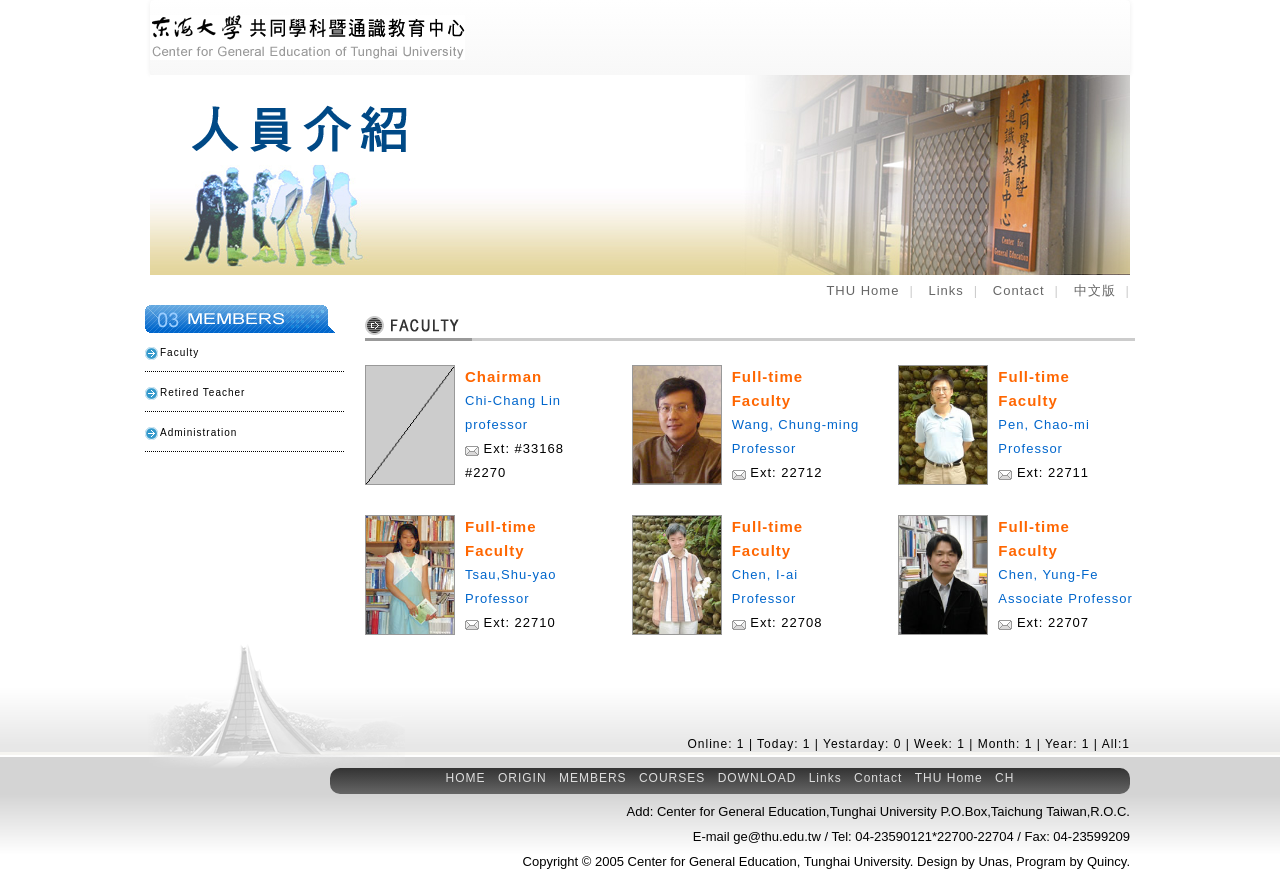 The height and width of the screenshot is (879, 1280). I want to click on Unas, so click(993, 861).